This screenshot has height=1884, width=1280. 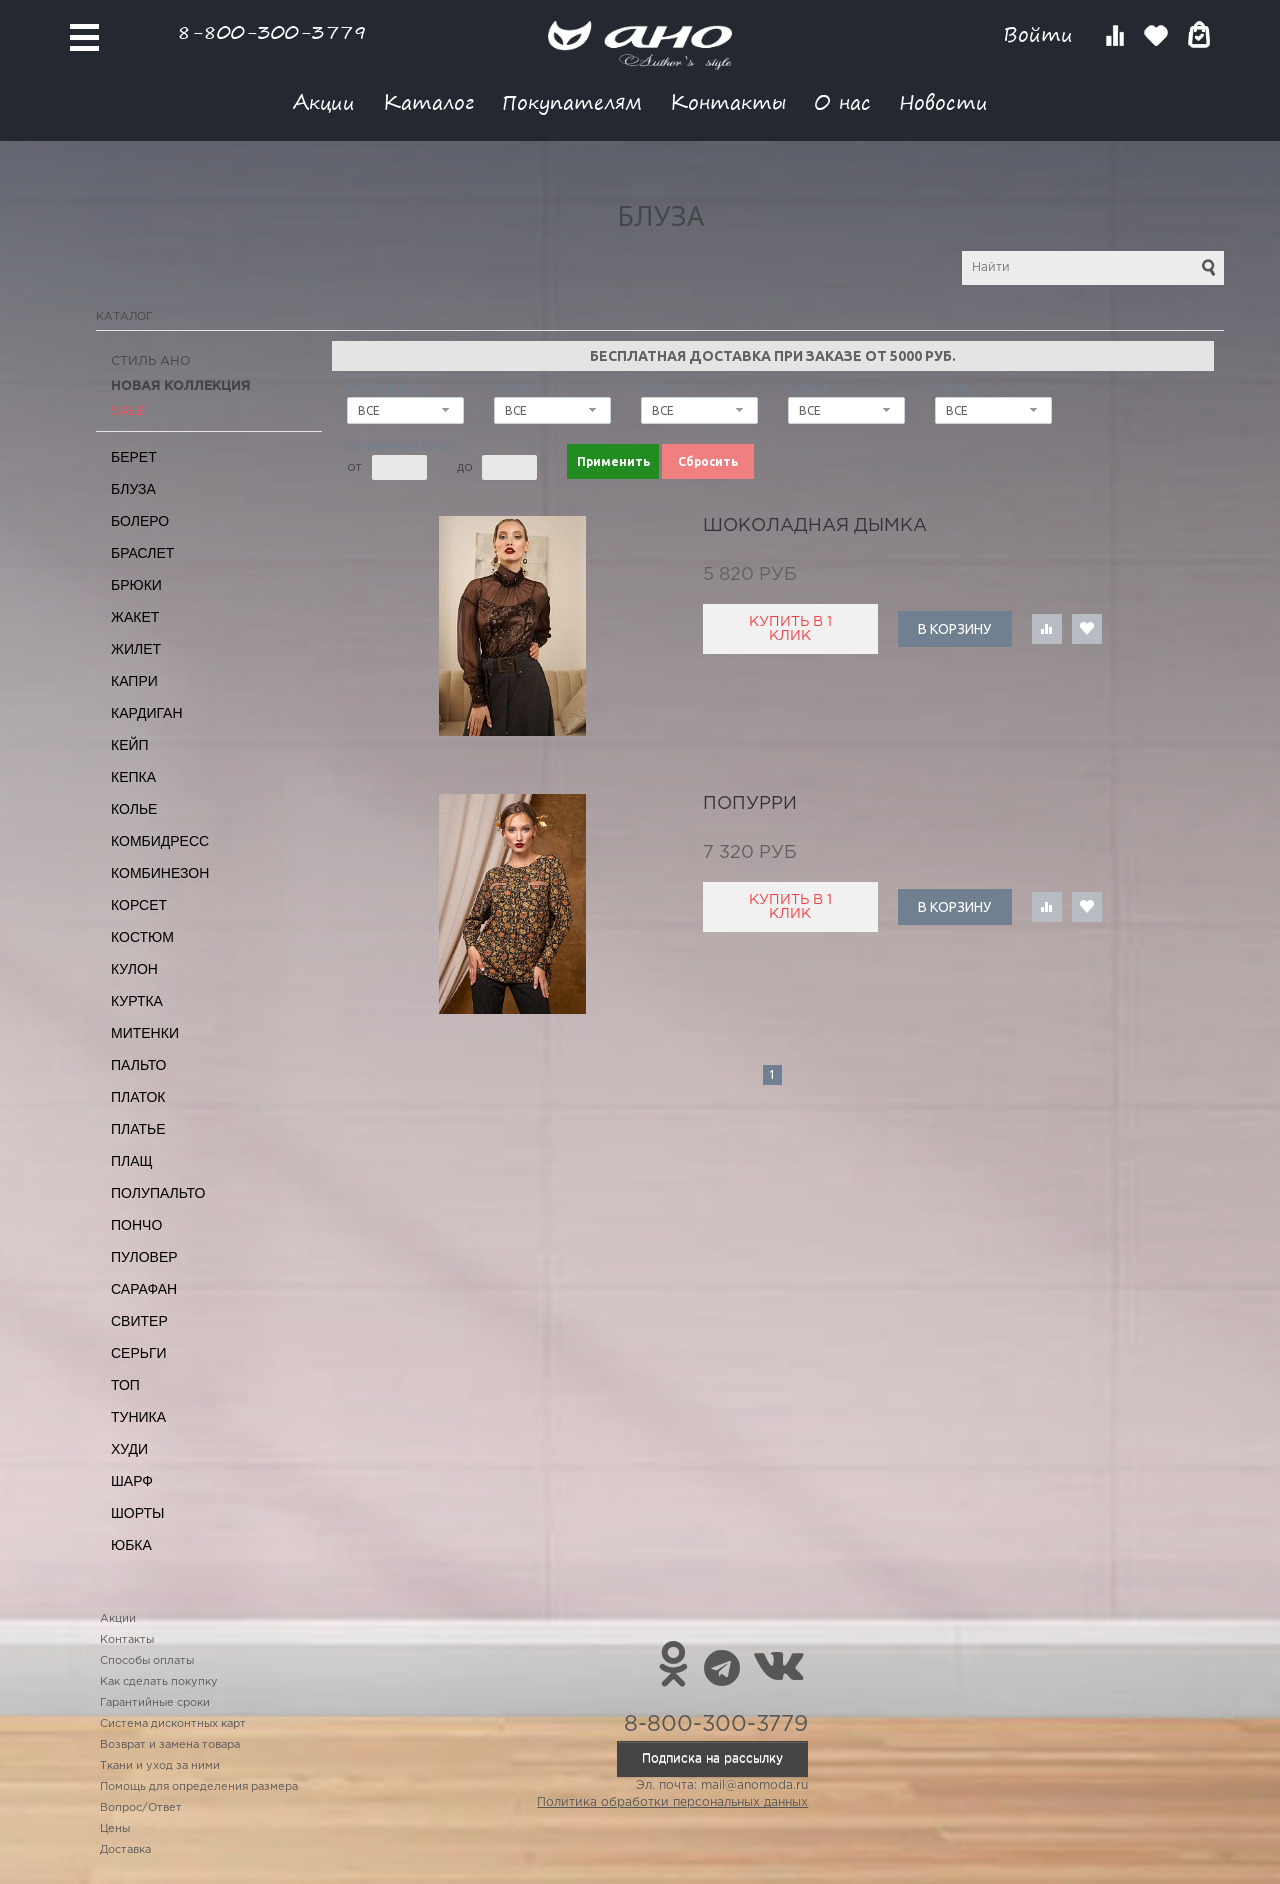 What do you see at coordinates (954, 629) in the screenshot?
I see `В корзину` at bounding box center [954, 629].